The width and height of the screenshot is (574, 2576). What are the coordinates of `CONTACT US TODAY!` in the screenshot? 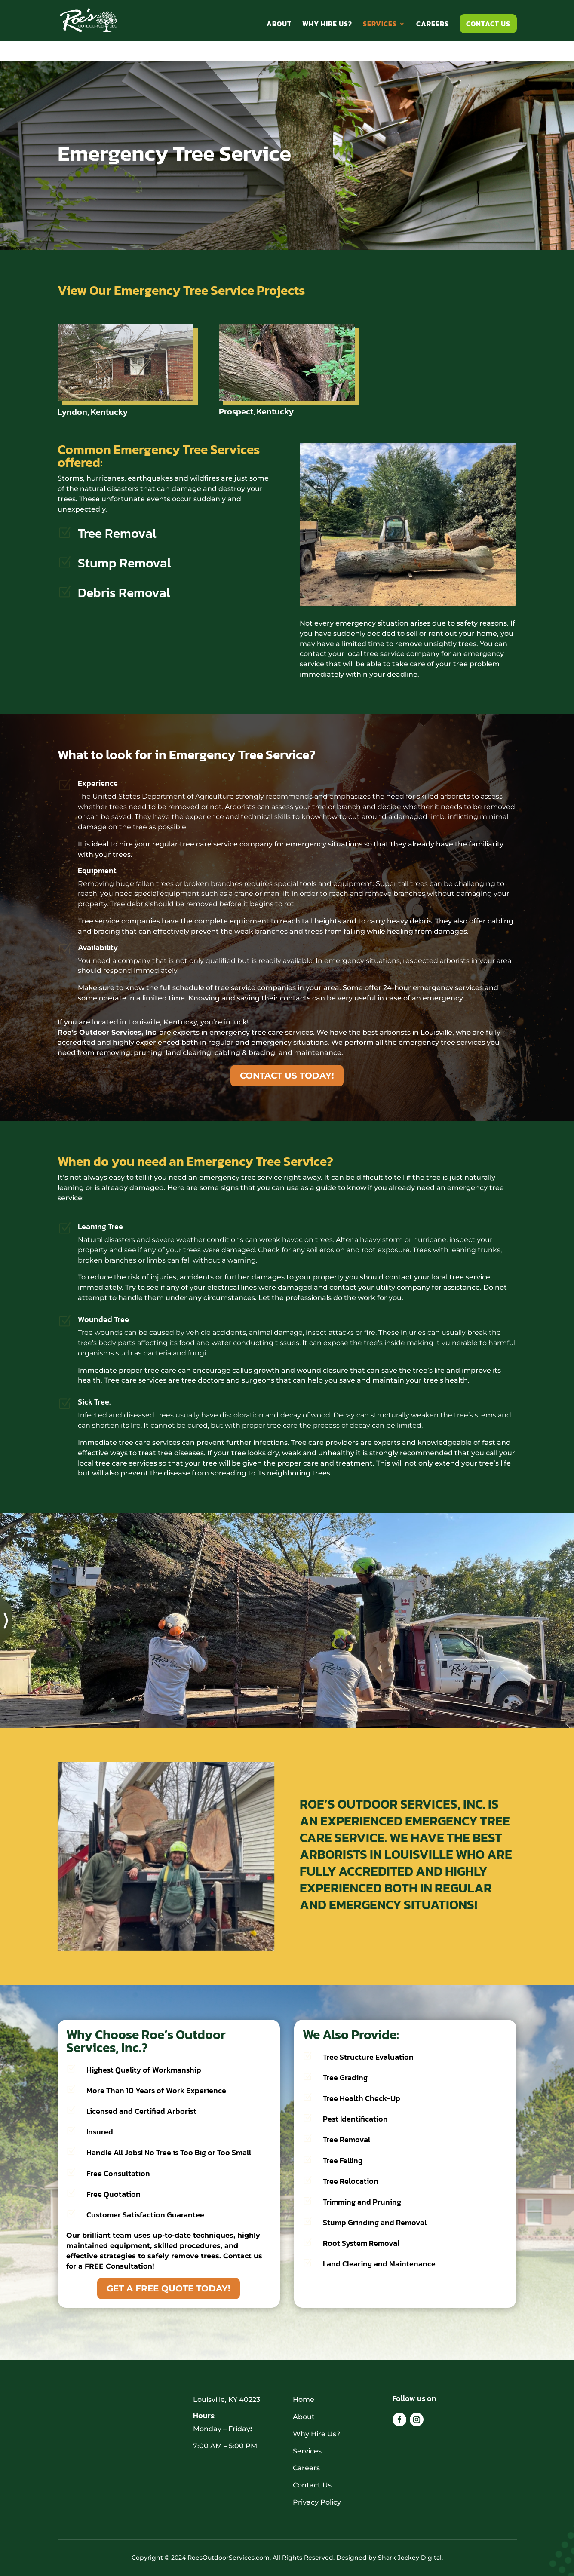 It's located at (287, 1075).